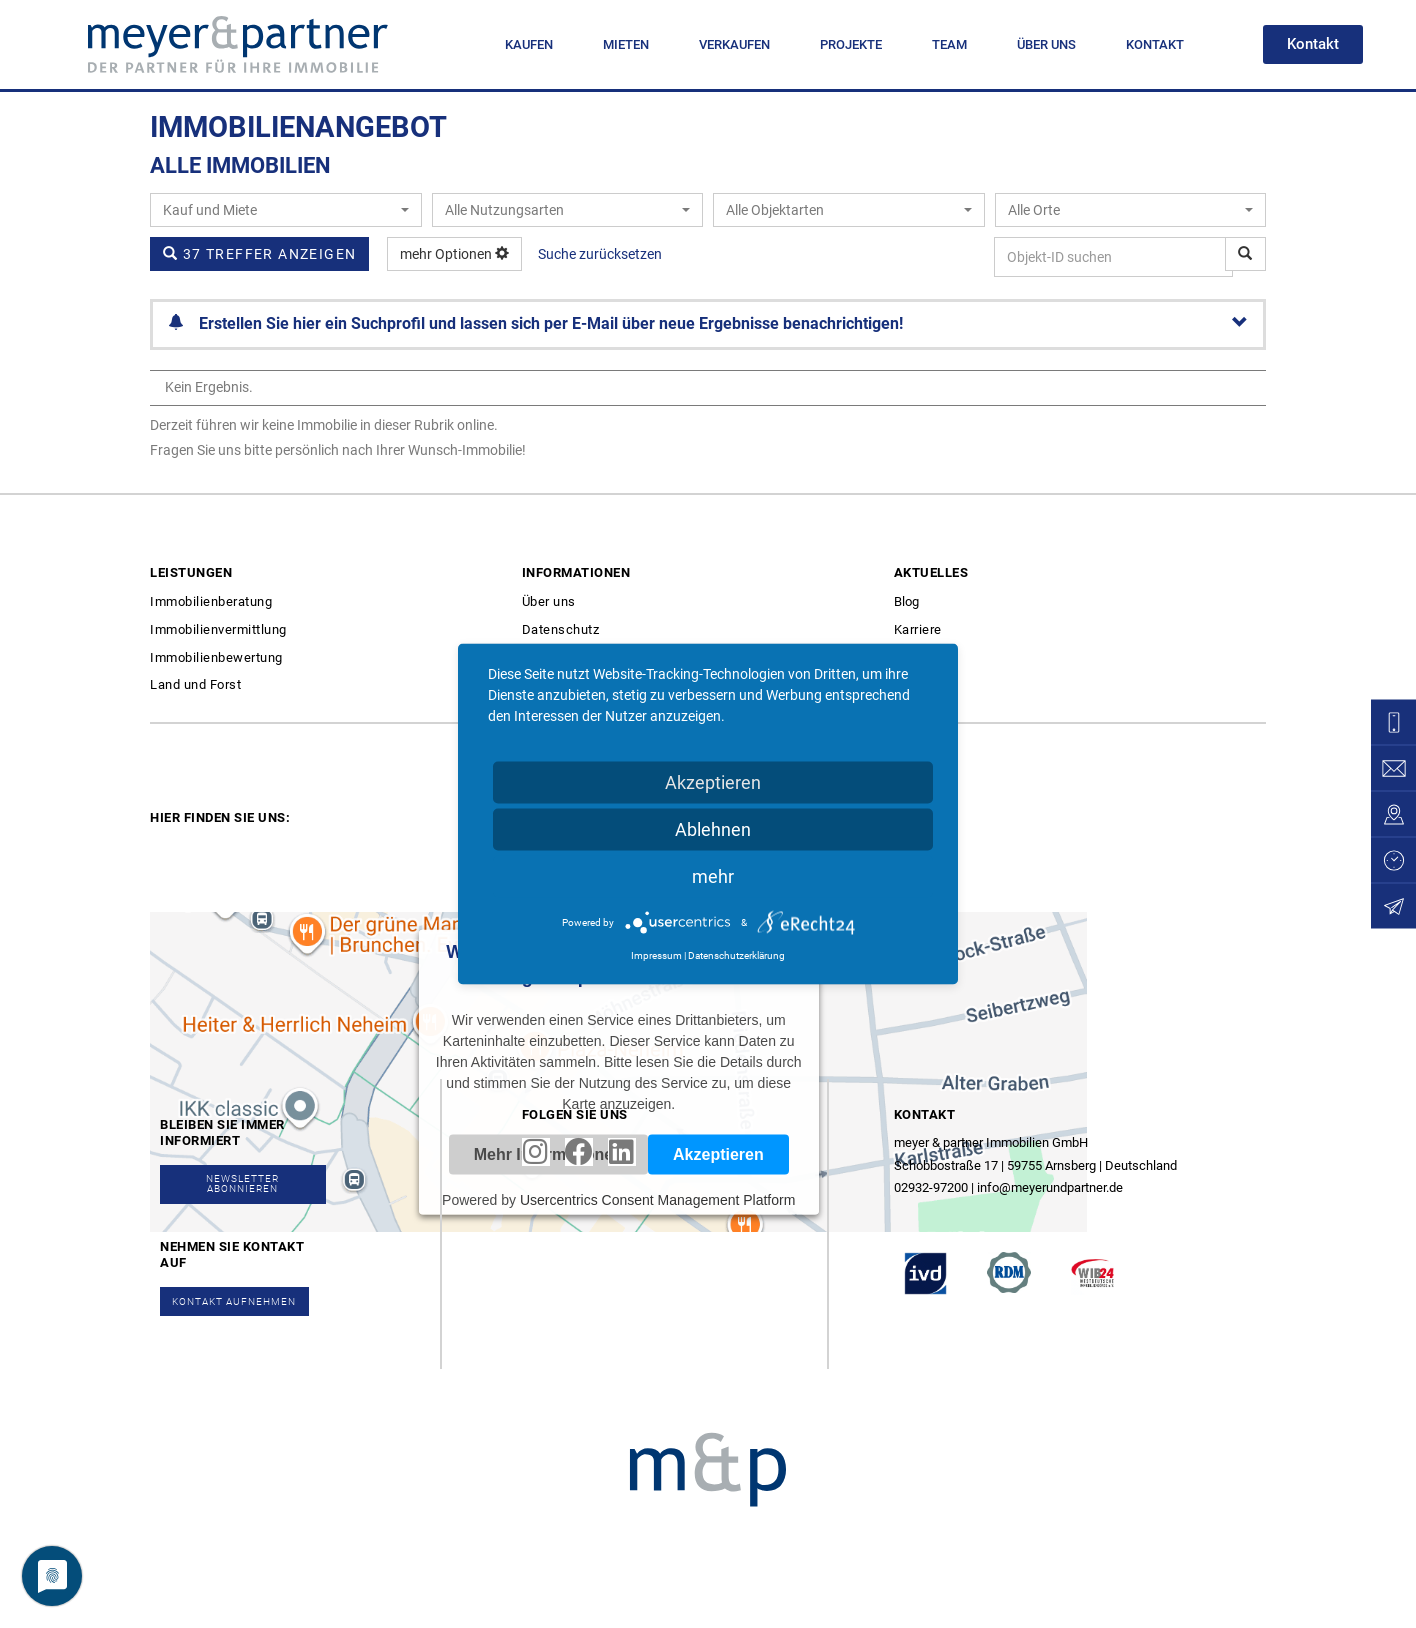 This screenshot has width=1416, height=1628. What do you see at coordinates (1050, 1187) in the screenshot?
I see `info@meyerundpartner.de` at bounding box center [1050, 1187].